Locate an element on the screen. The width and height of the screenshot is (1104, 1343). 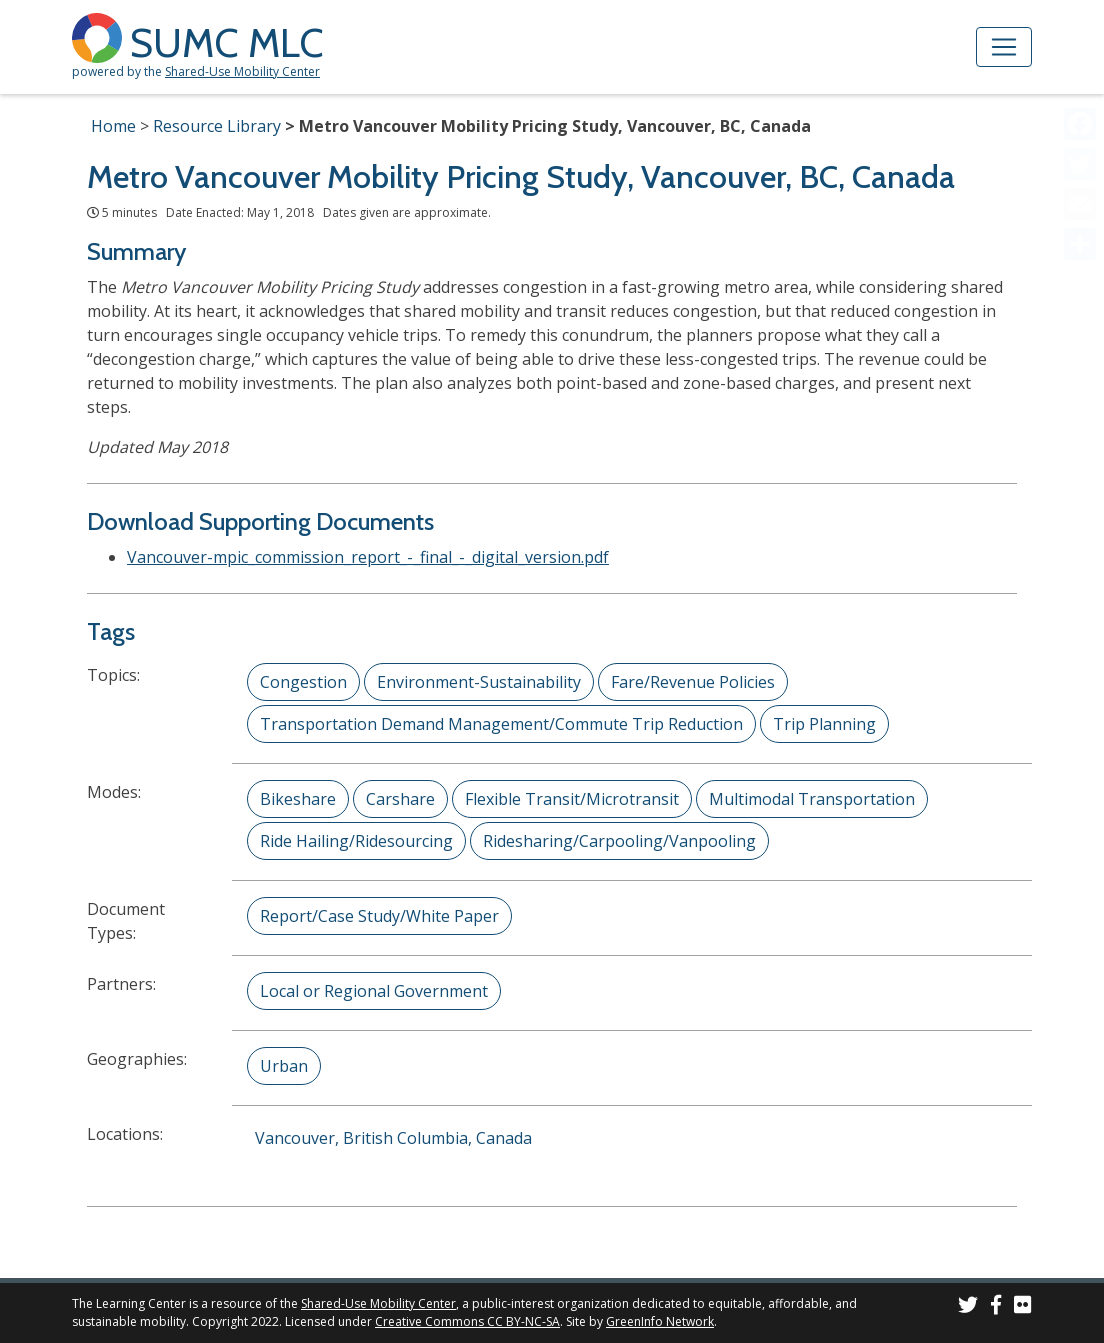
Resource Library is located at coordinates (217, 126).